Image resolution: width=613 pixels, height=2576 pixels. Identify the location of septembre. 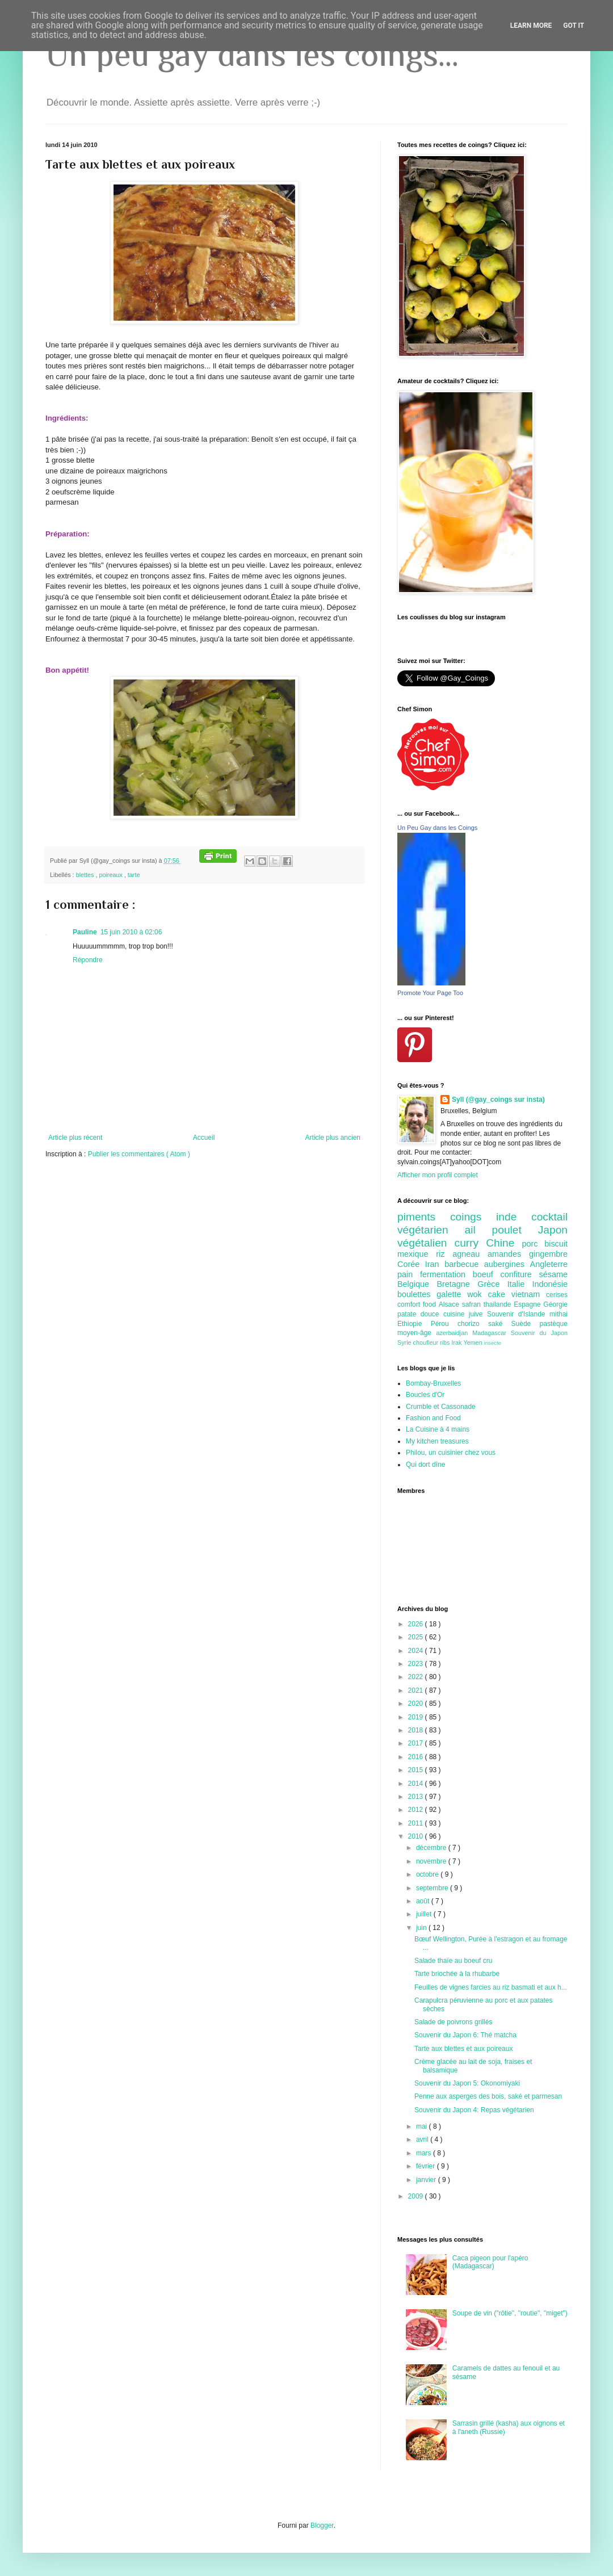
(433, 1888).